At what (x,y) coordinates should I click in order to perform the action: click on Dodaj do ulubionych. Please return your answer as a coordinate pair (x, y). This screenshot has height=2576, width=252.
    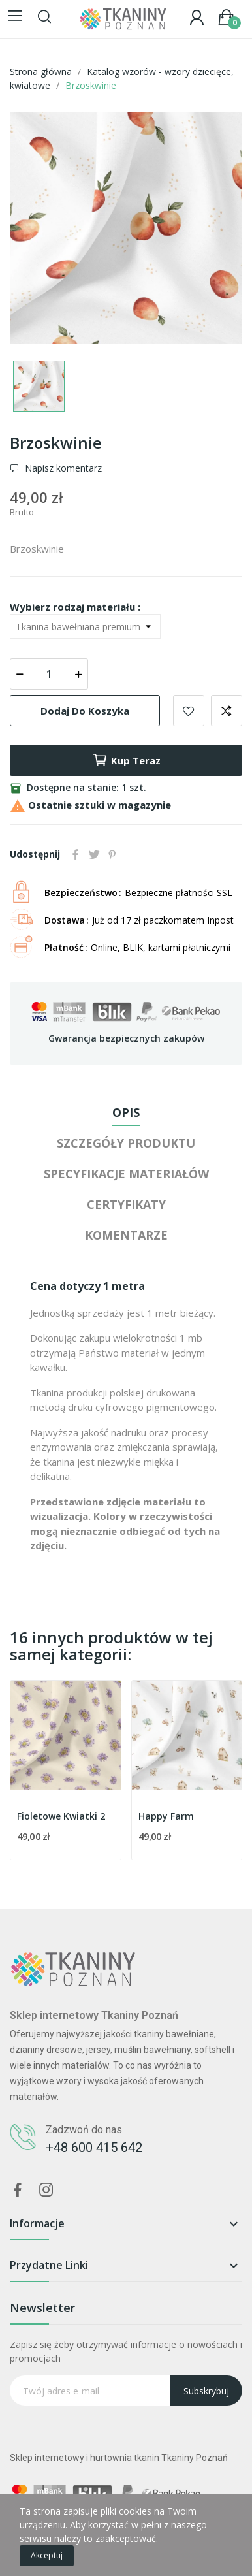
    Looking at the image, I should click on (188, 710).